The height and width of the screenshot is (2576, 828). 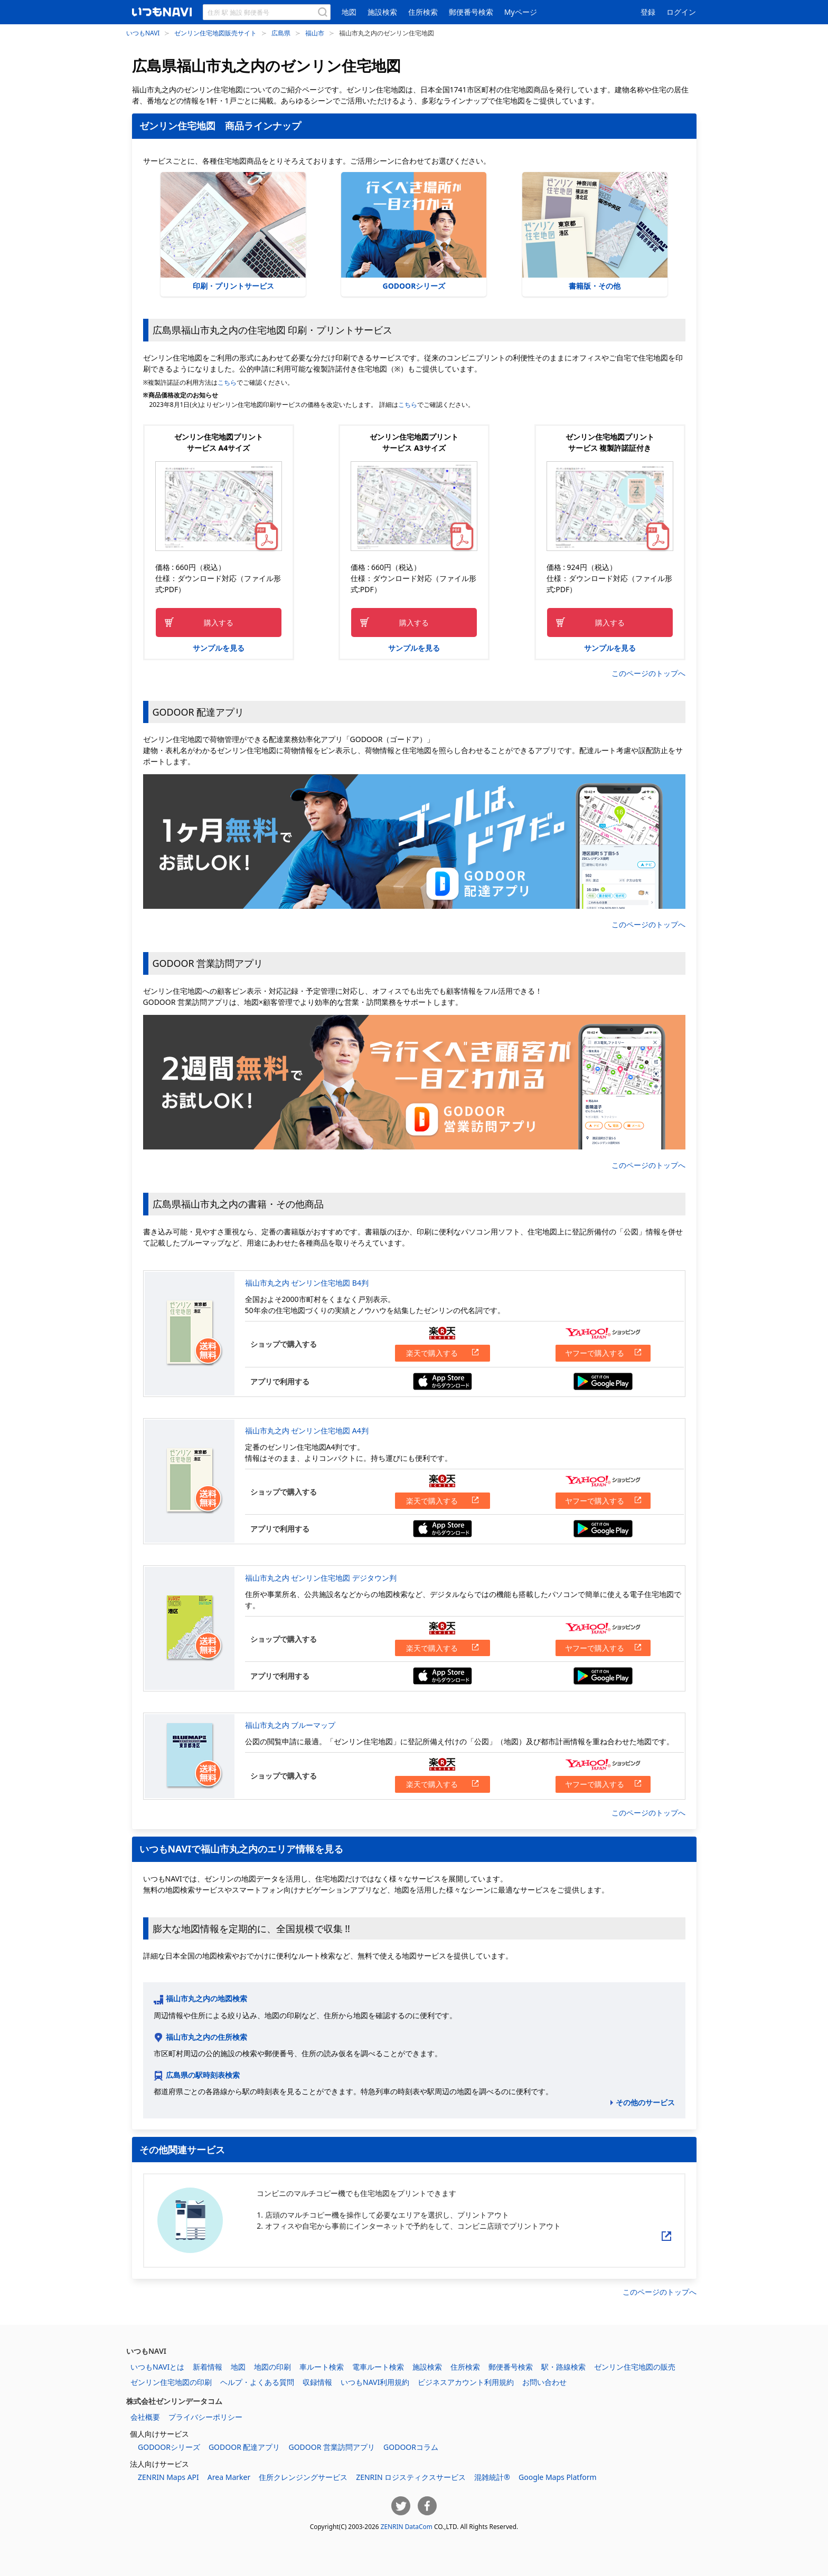 What do you see at coordinates (207, 2367) in the screenshot?
I see `新着情報` at bounding box center [207, 2367].